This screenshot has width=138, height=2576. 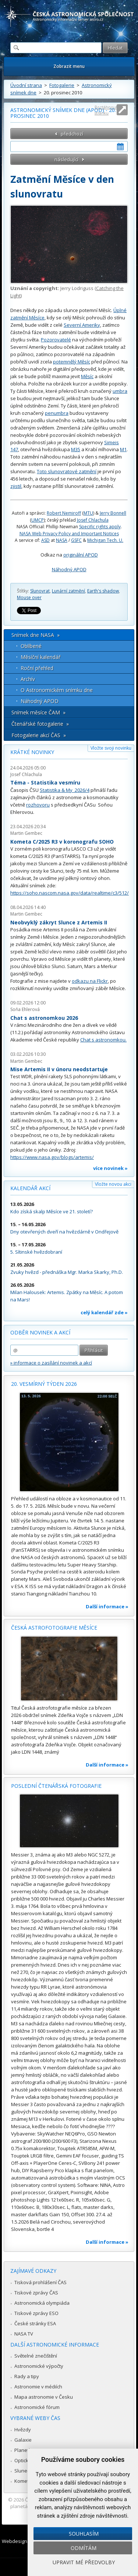 I want to click on M1, so click(x=123, y=449).